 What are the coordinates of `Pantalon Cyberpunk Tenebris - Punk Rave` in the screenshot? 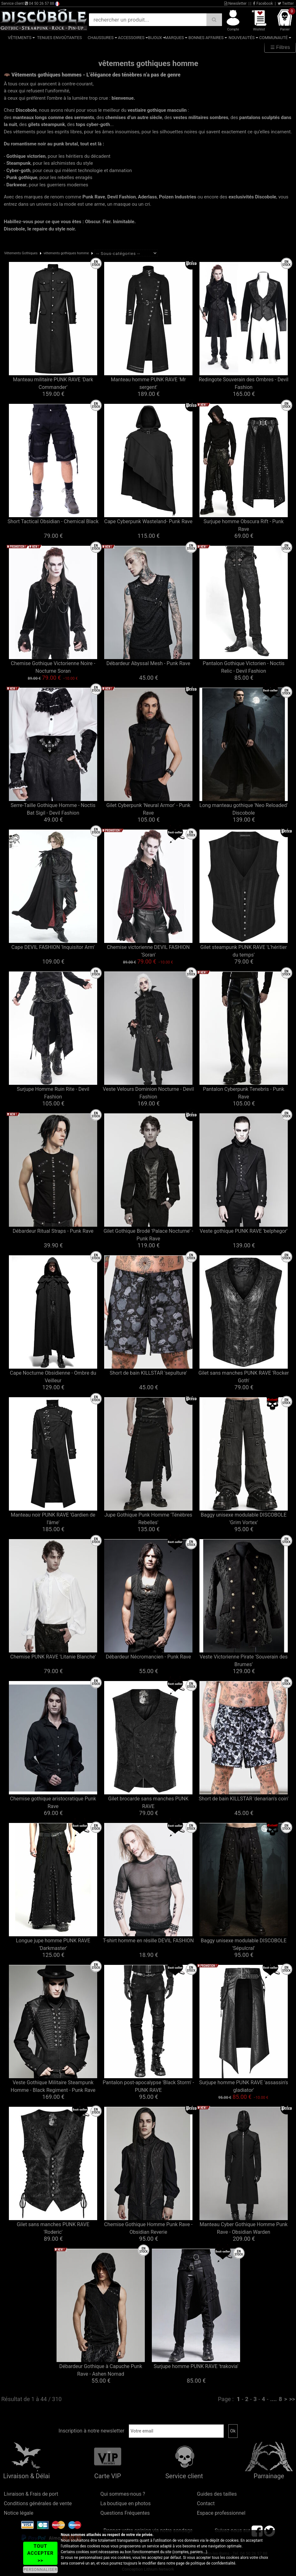 It's located at (243, 1093).